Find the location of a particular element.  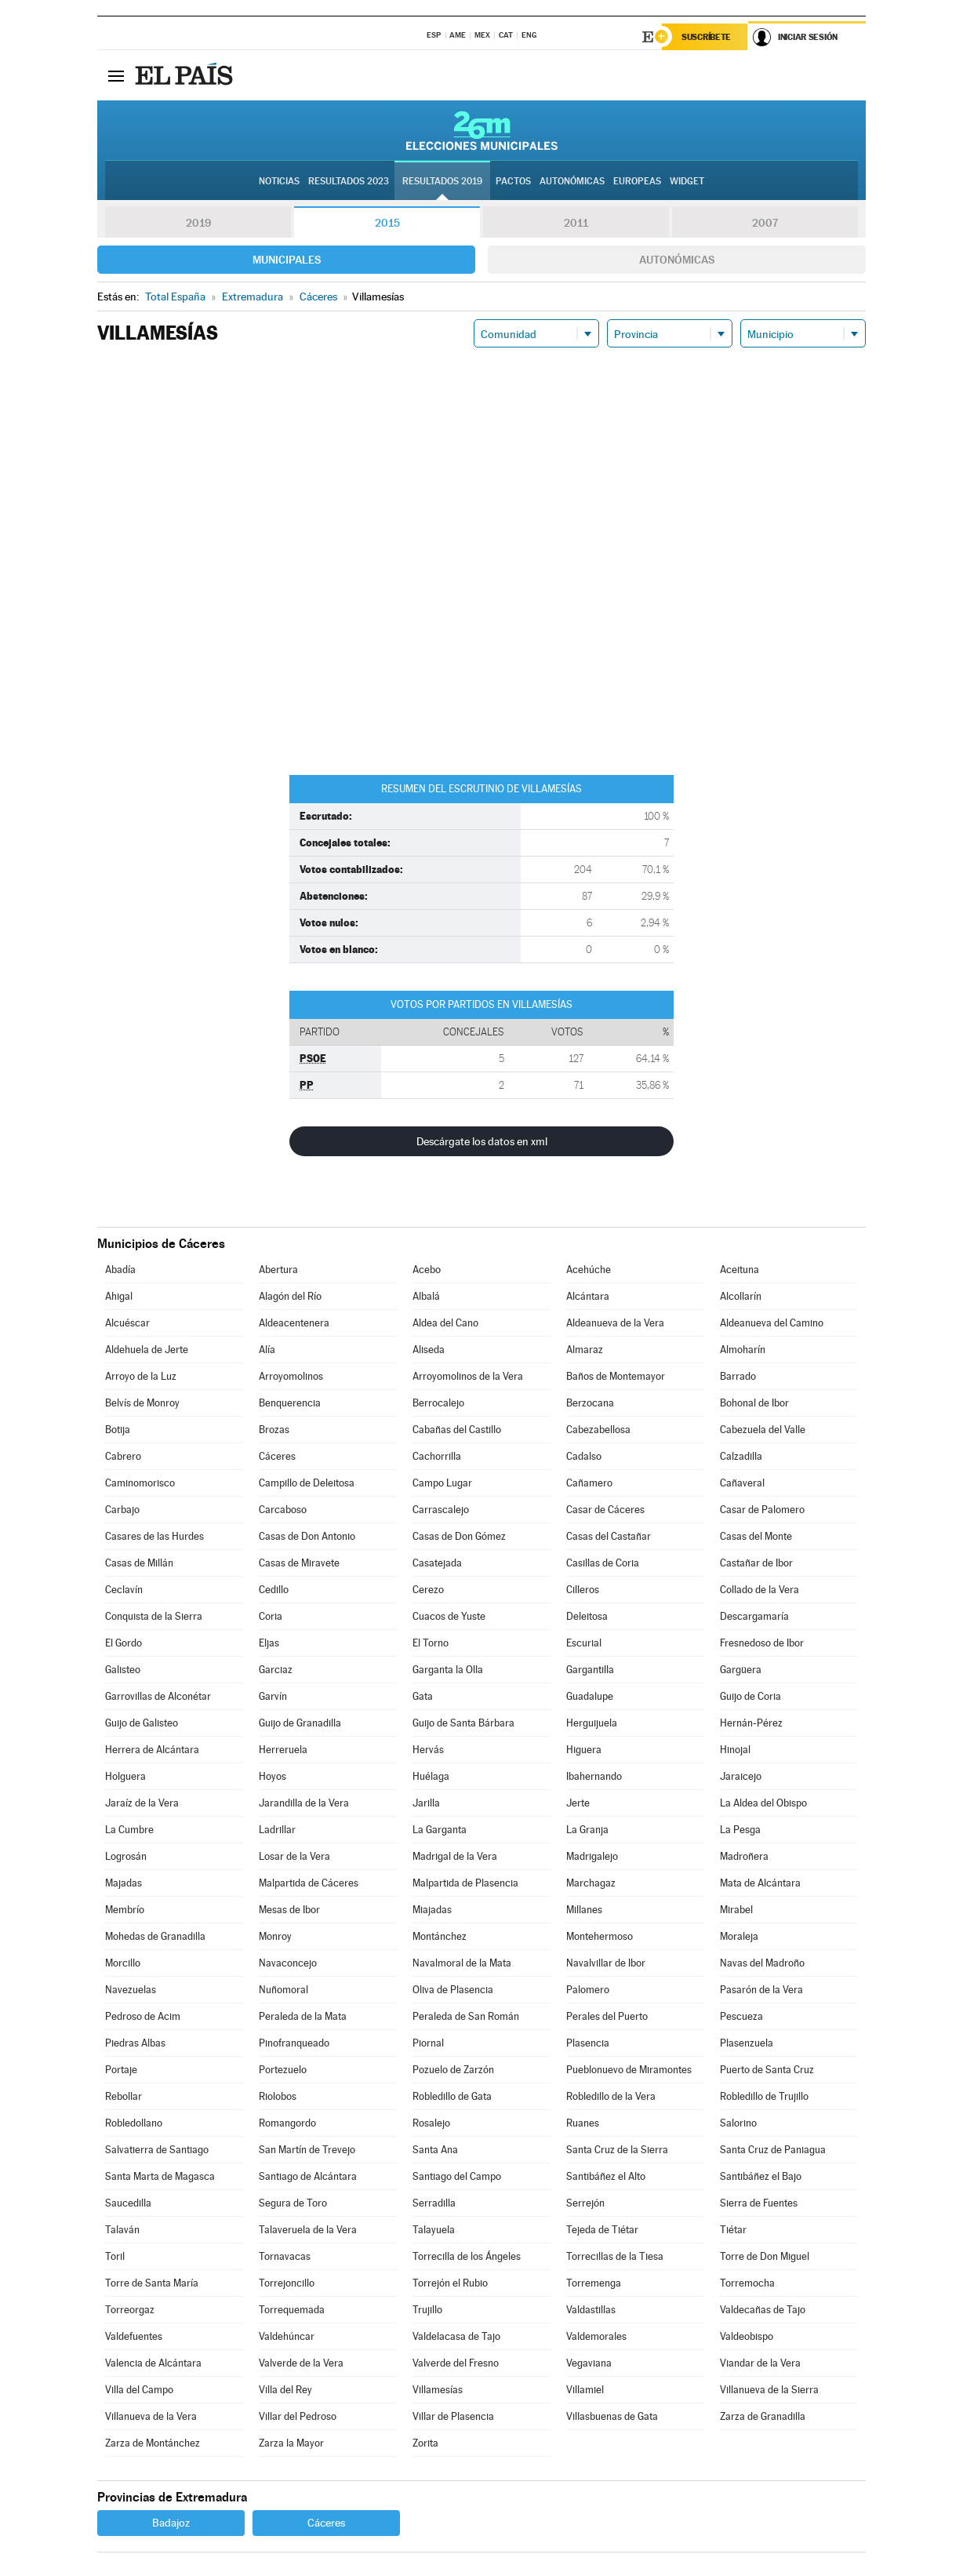

La Granja is located at coordinates (587, 1830).